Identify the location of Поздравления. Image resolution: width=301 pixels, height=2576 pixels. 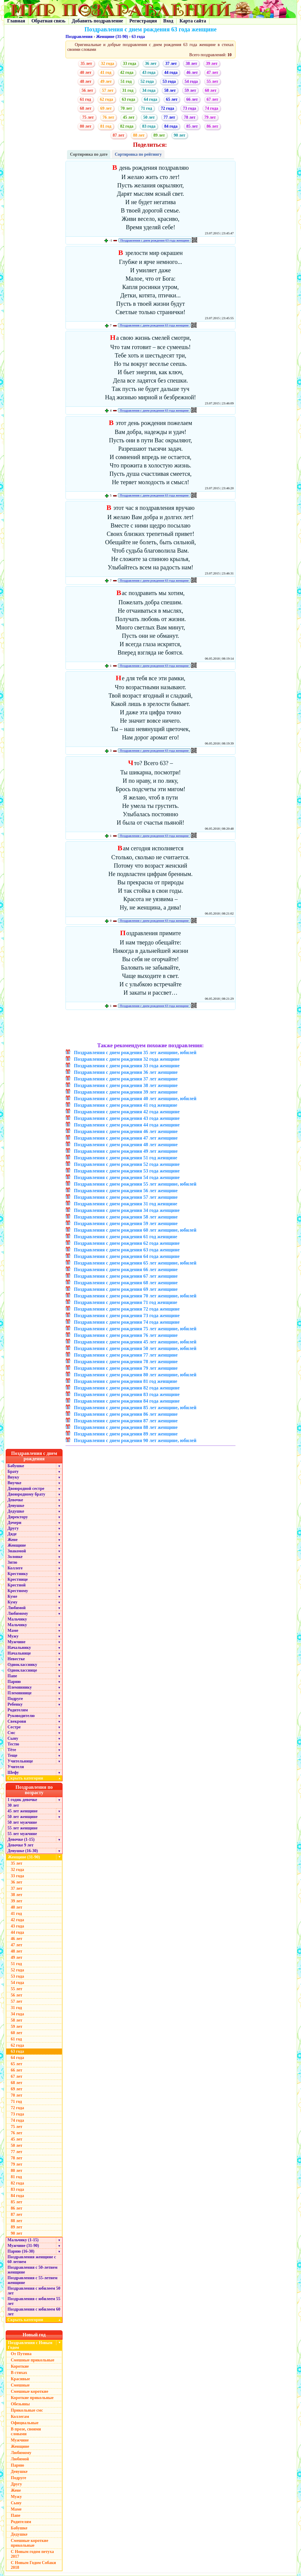
(79, 36).